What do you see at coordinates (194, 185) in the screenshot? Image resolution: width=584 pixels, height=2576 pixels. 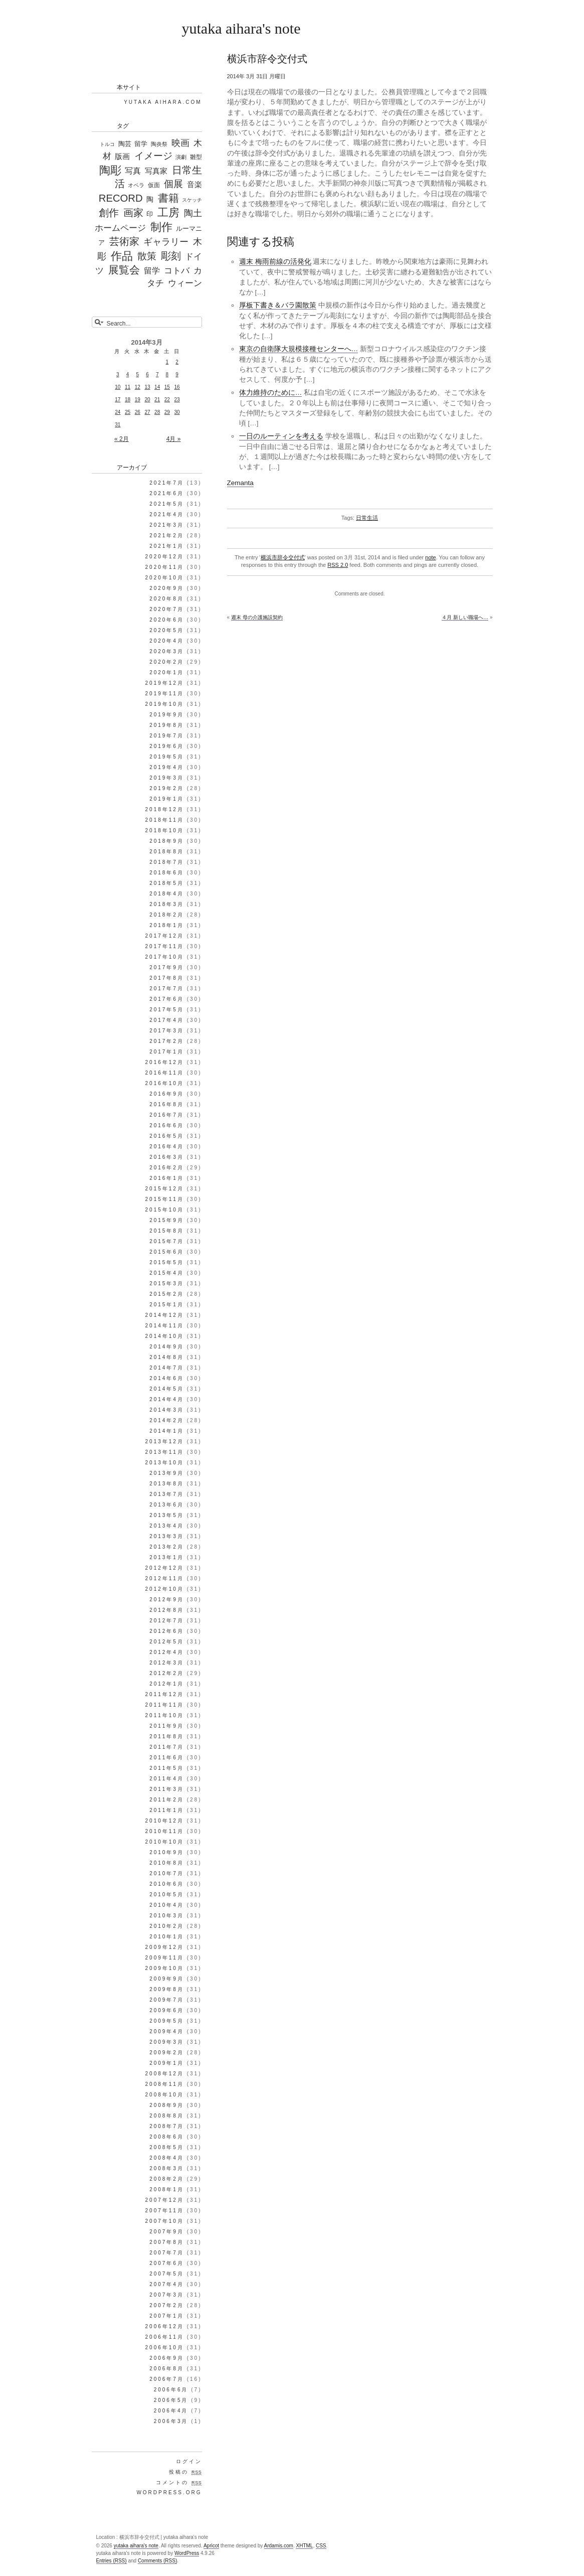 I see `音楽 [音楽 (98個の項目)]` at bounding box center [194, 185].